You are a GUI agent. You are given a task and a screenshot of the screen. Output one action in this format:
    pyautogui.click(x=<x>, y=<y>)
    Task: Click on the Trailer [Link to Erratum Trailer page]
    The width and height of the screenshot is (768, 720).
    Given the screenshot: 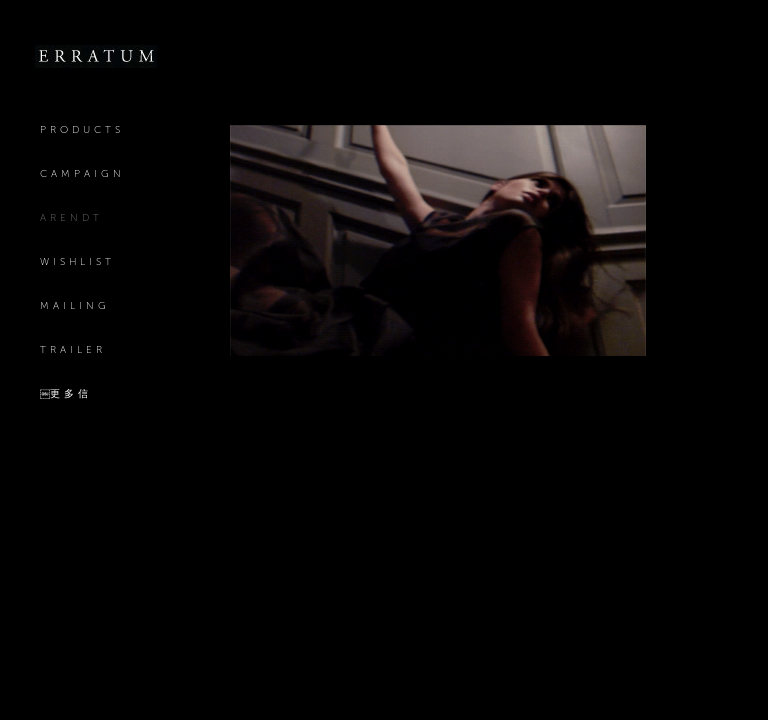 What is the action you would take?
    pyautogui.click(x=73, y=349)
    